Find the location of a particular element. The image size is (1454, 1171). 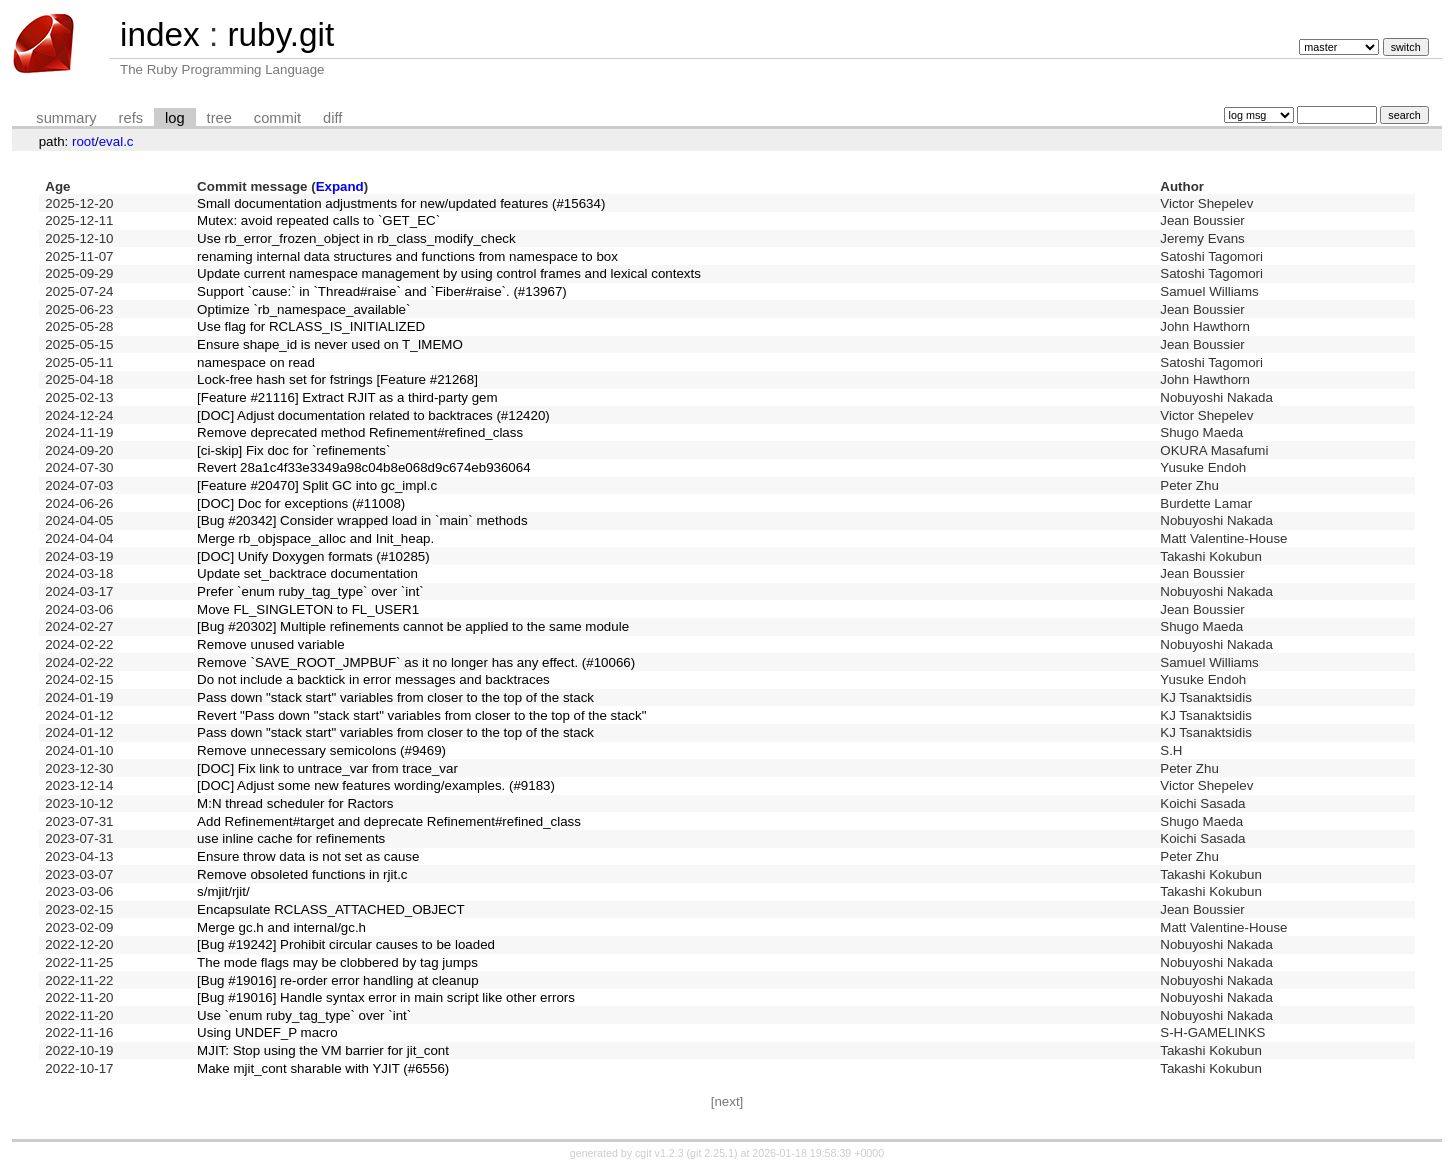

Using UNDEF_P macro is located at coordinates (267, 1032).